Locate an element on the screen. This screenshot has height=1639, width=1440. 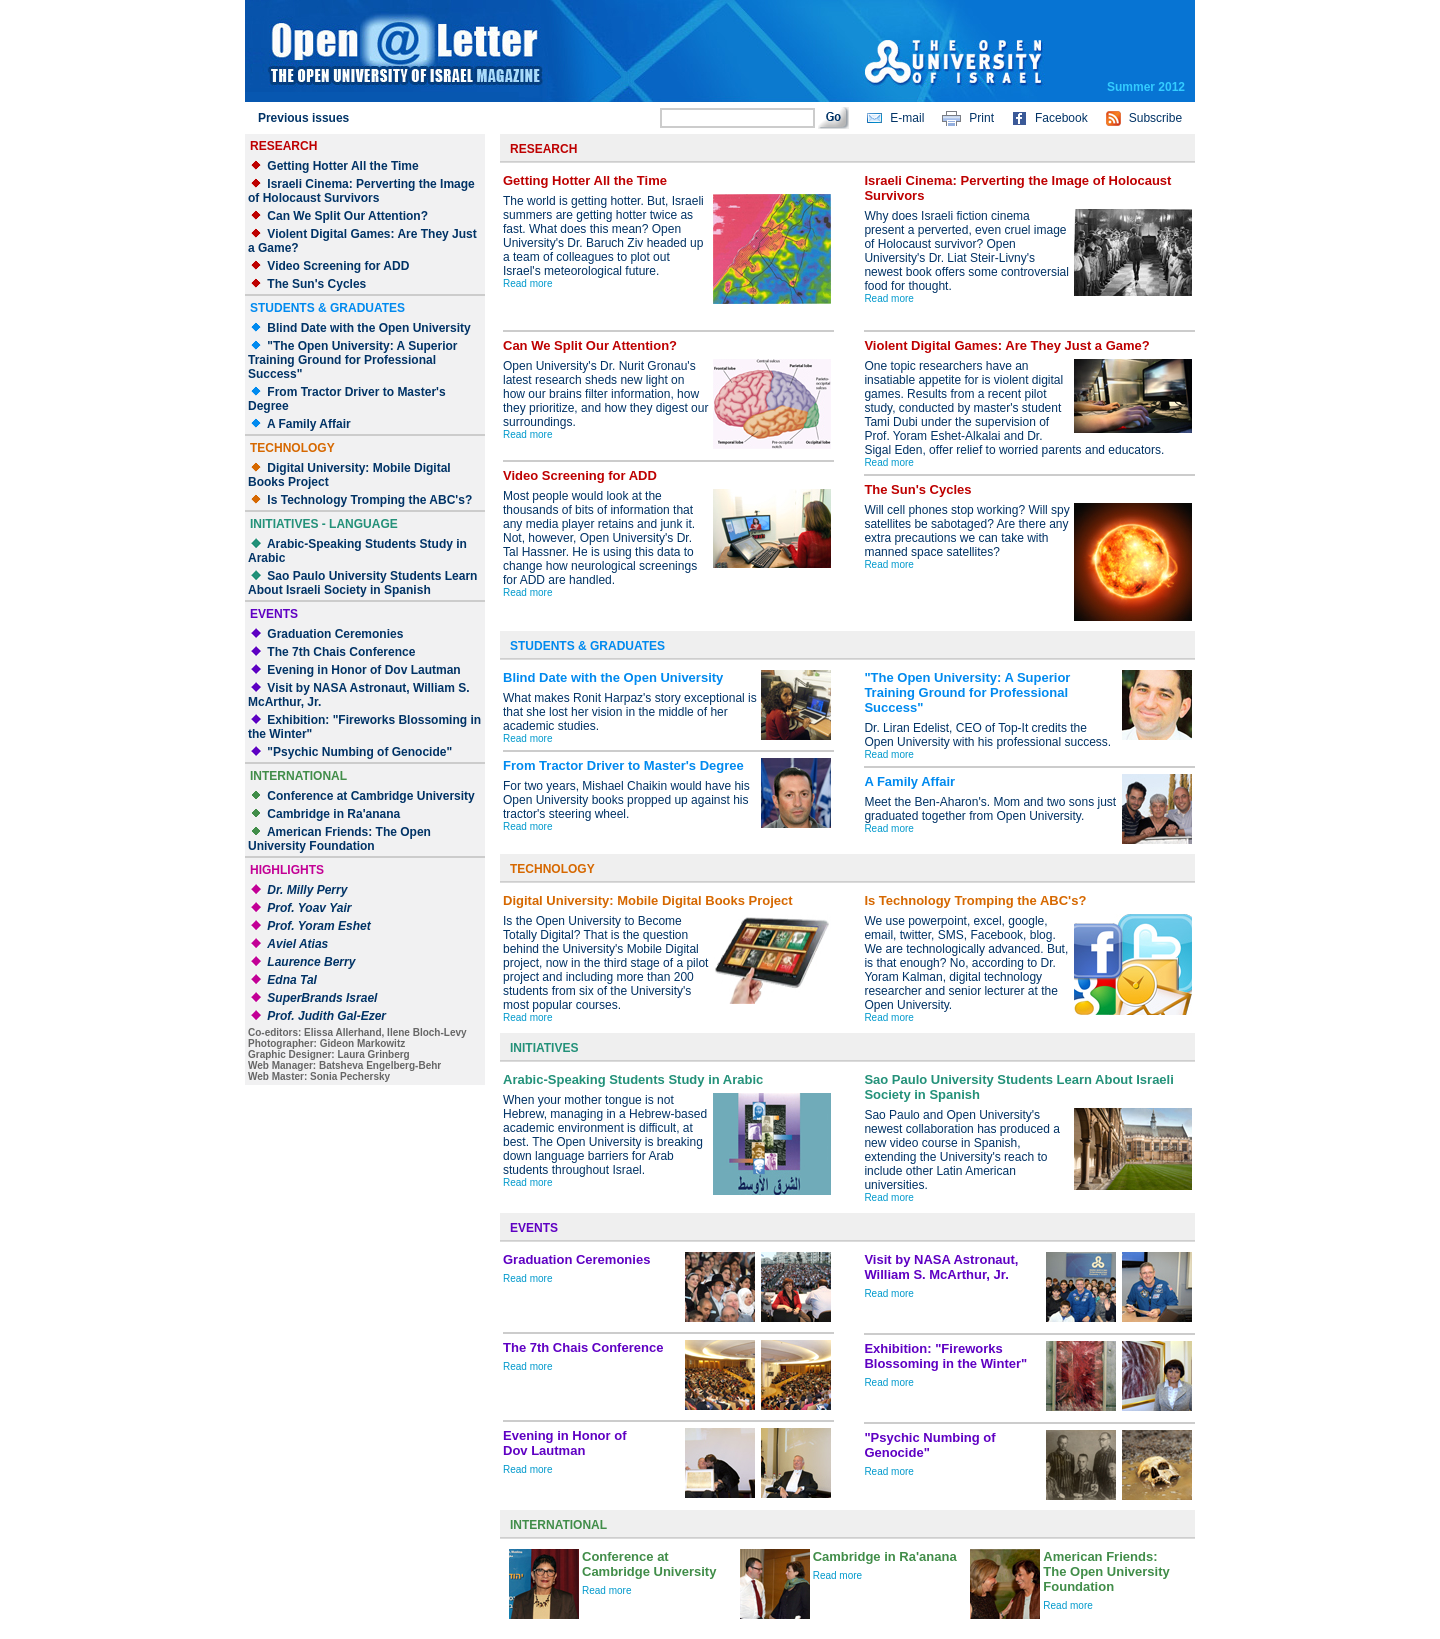
E-mail is located at coordinates (907, 118).